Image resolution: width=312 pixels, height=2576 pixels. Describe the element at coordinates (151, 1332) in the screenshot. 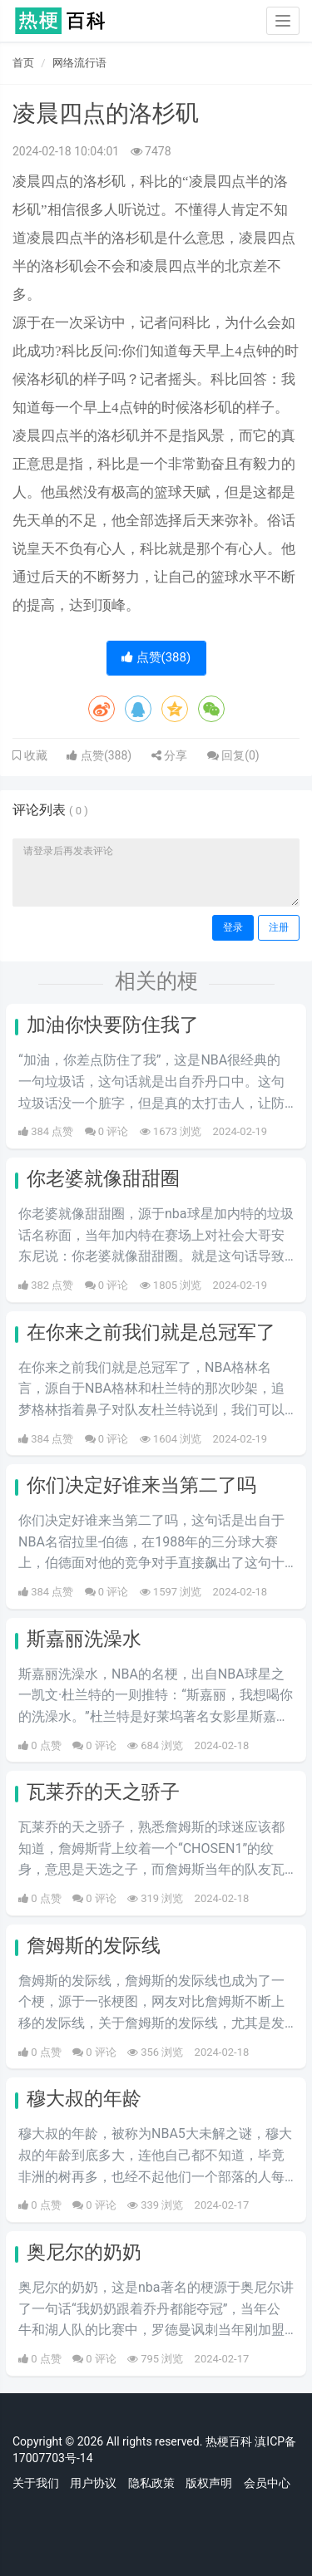

I see `在你来之前我们就是总冠军了` at that location.